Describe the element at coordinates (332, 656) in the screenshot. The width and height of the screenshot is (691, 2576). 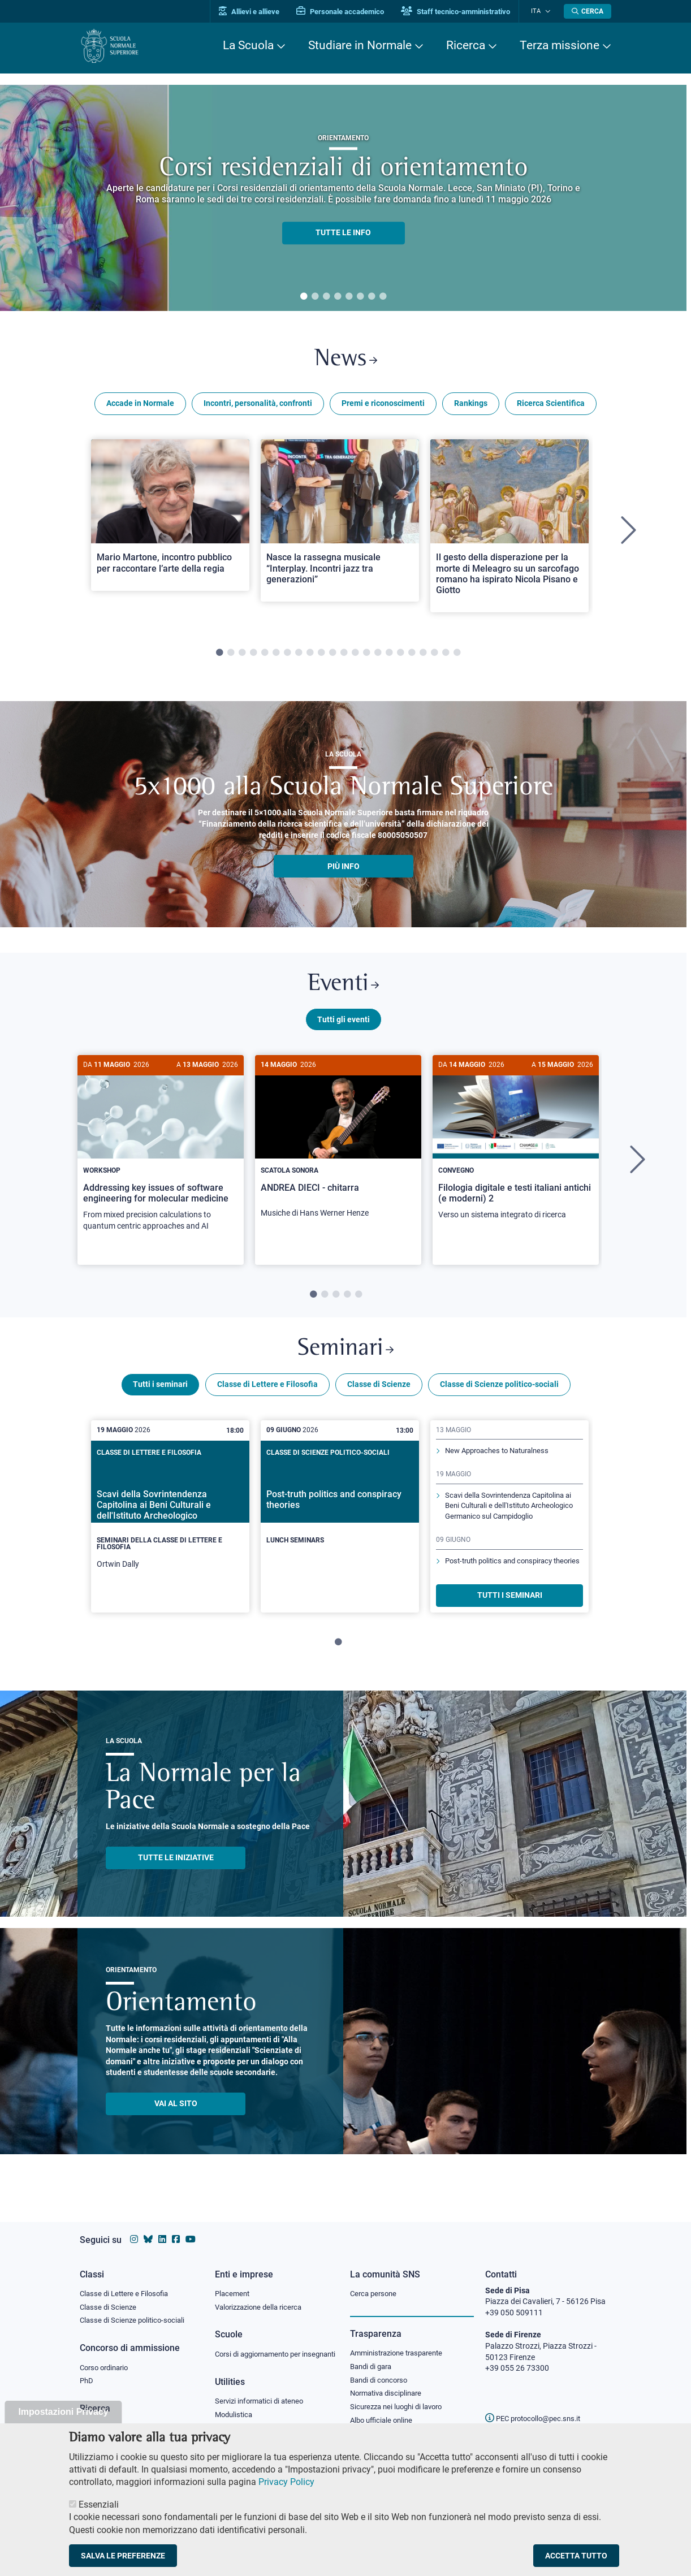
I see `11 [tab]` at that location.